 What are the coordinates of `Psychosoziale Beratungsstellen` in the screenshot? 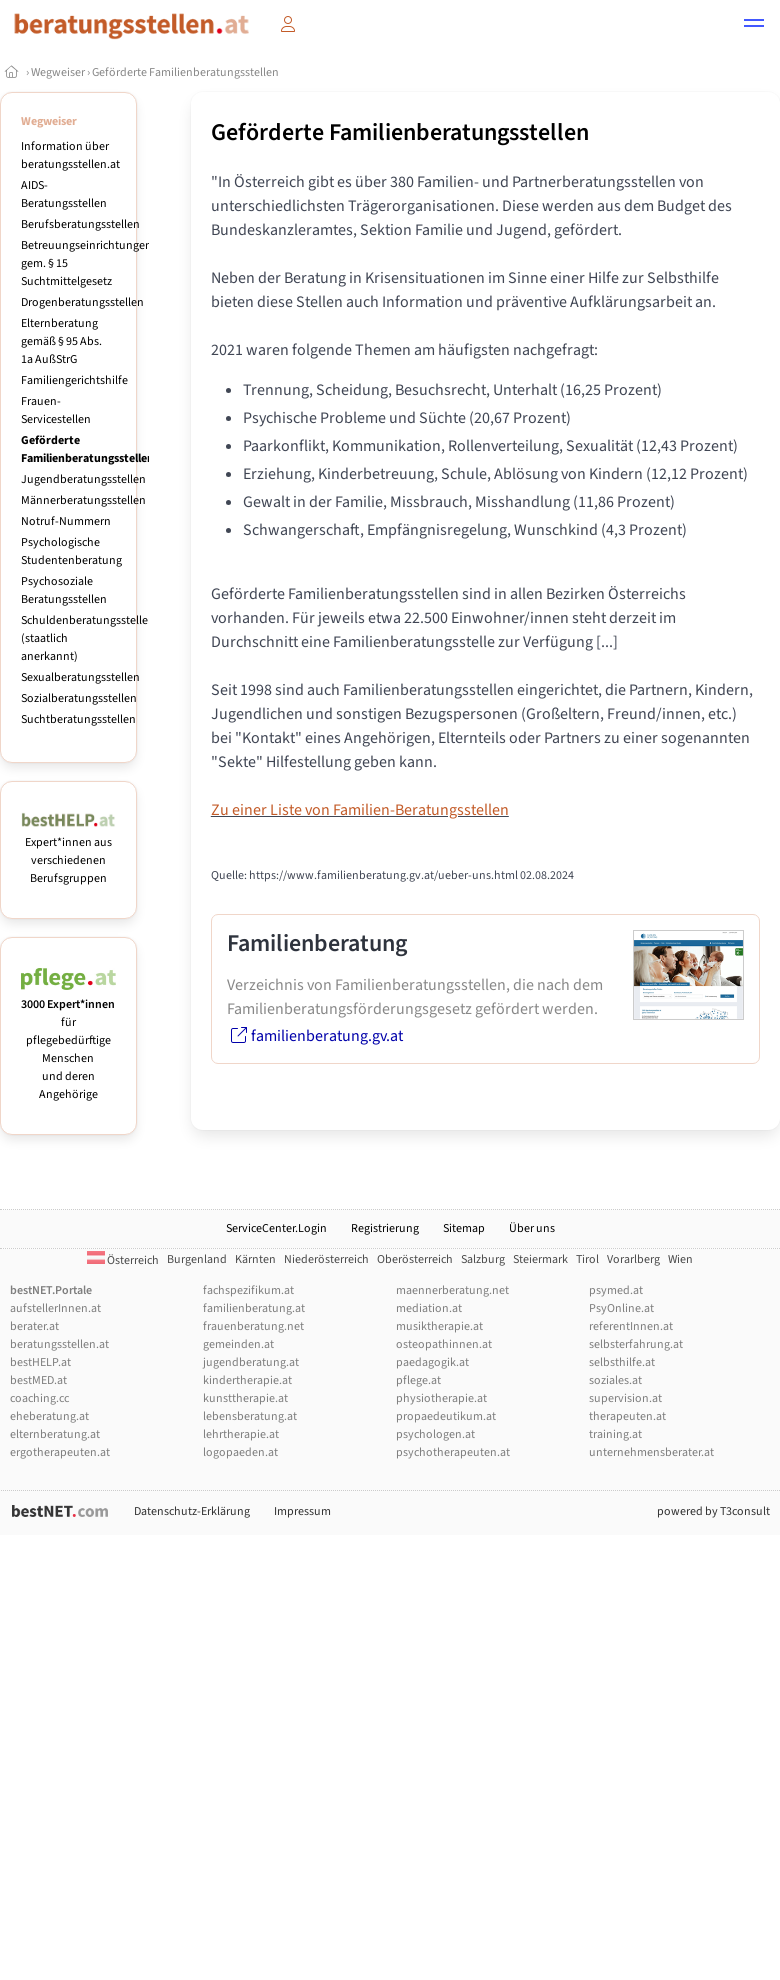 It's located at (64, 590).